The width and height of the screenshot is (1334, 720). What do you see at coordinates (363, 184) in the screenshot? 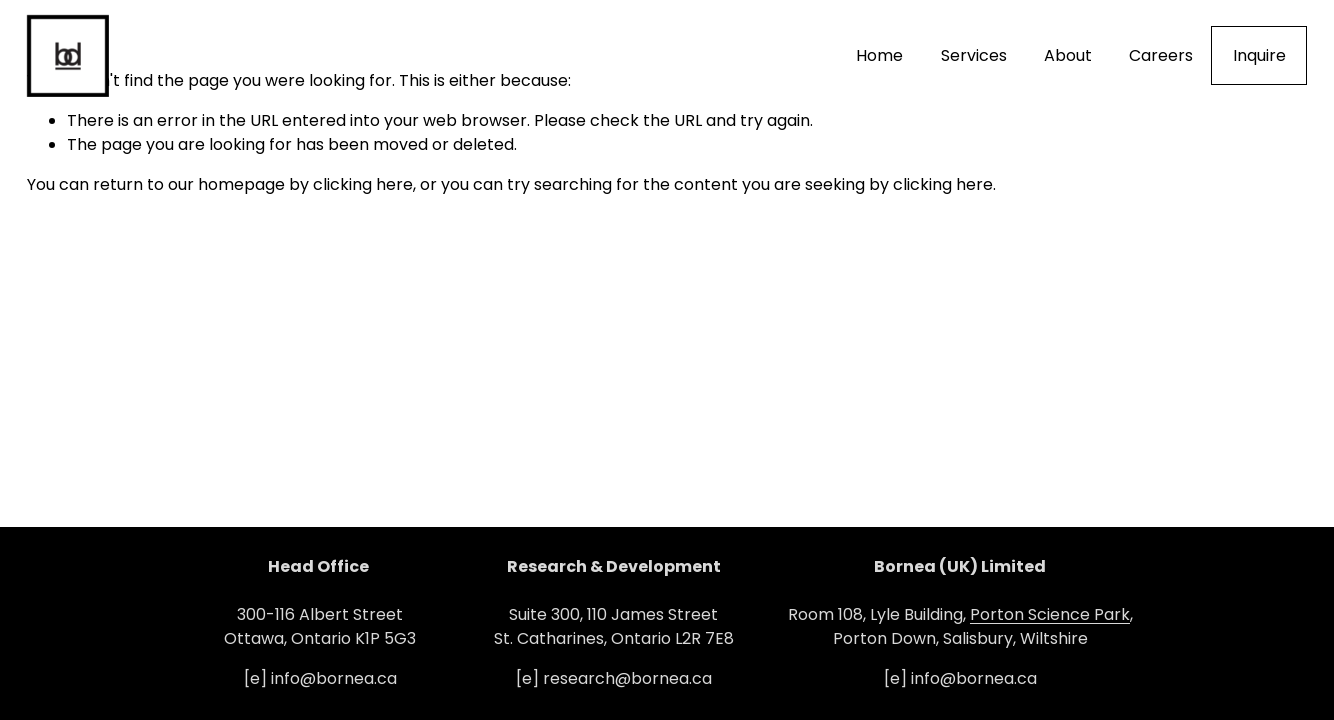
I see `clicking here` at bounding box center [363, 184].